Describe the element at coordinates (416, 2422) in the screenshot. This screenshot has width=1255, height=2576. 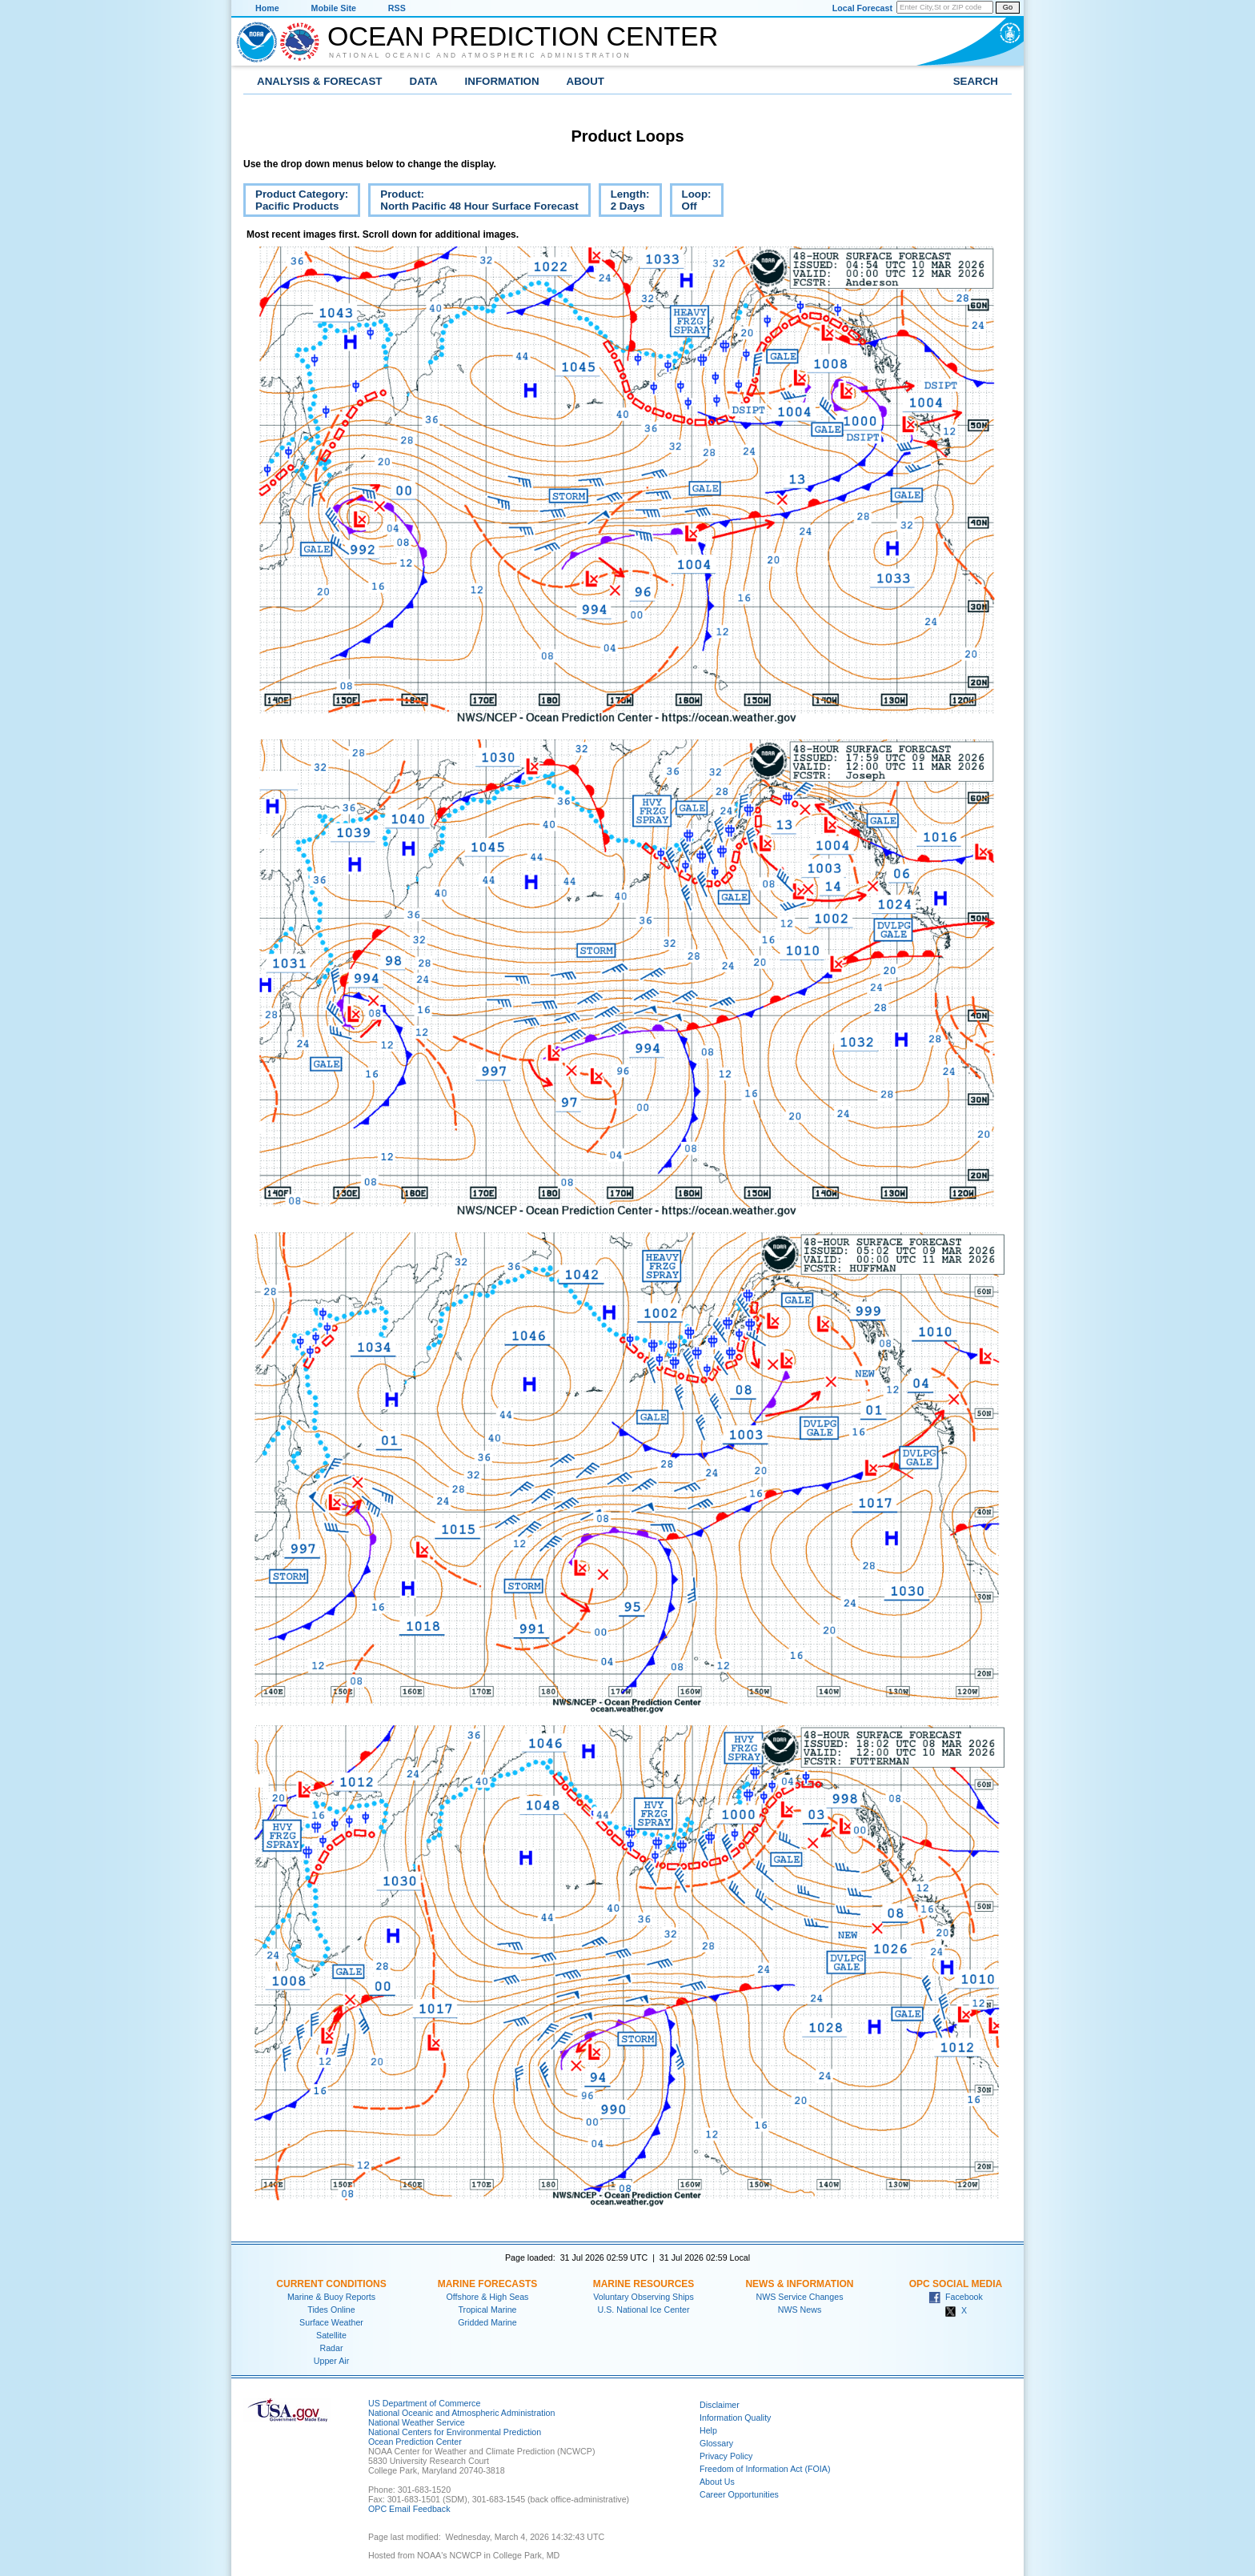
I see `National Weather Service` at that location.